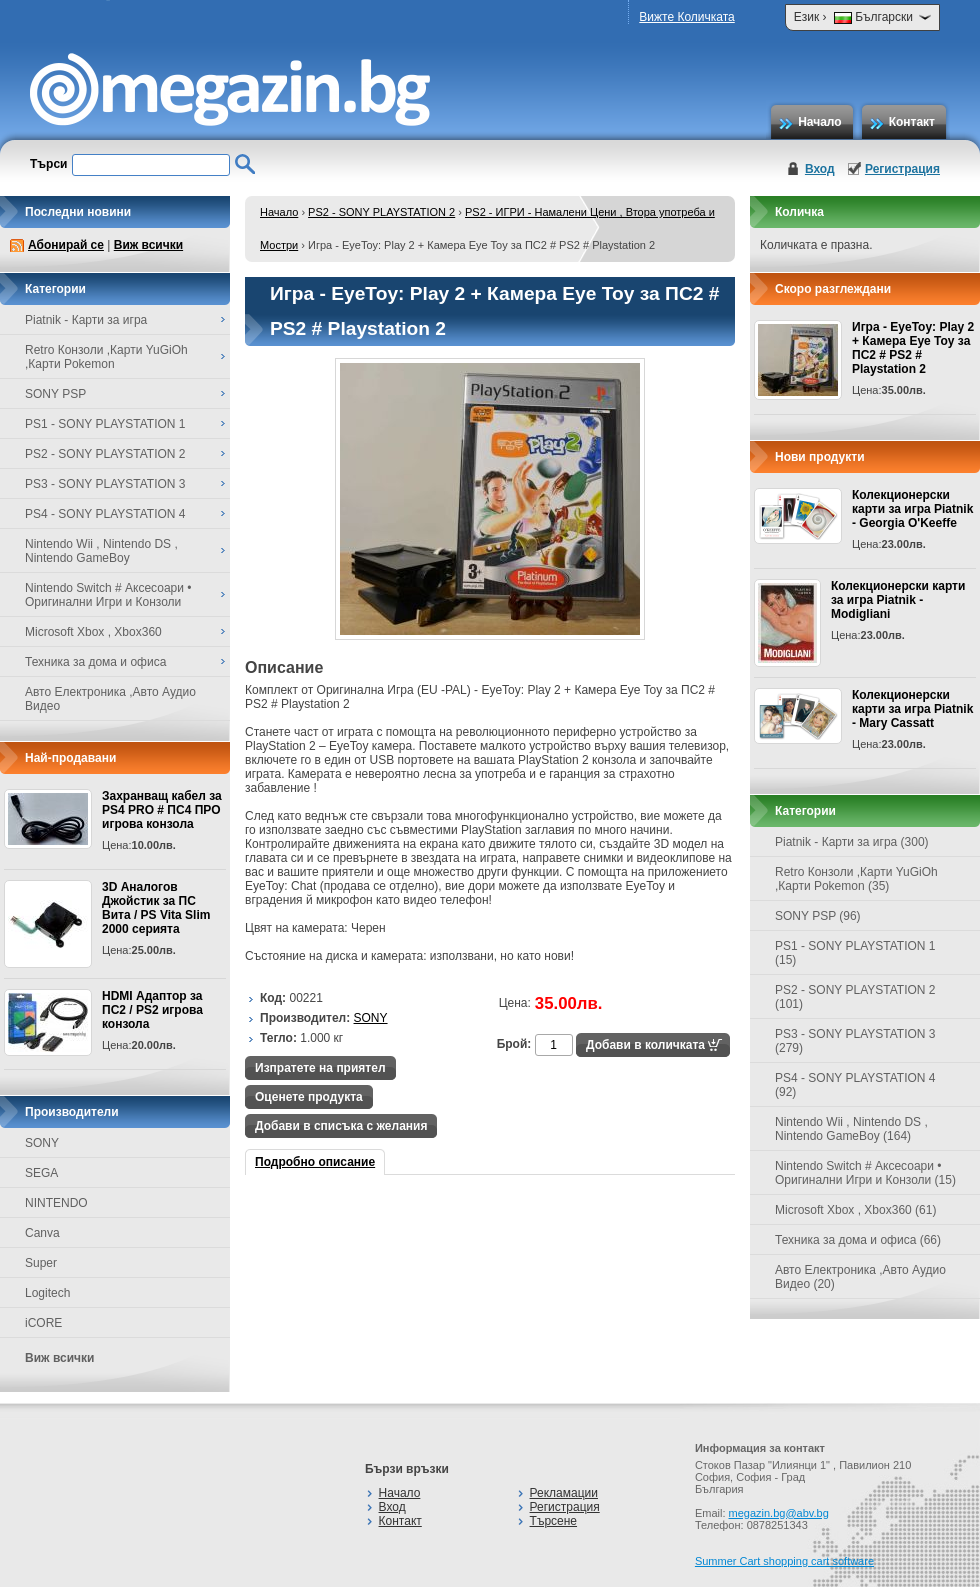 The width and height of the screenshot is (980, 1587). Describe the element at coordinates (315, 1162) in the screenshot. I see `Подробно описание` at that location.